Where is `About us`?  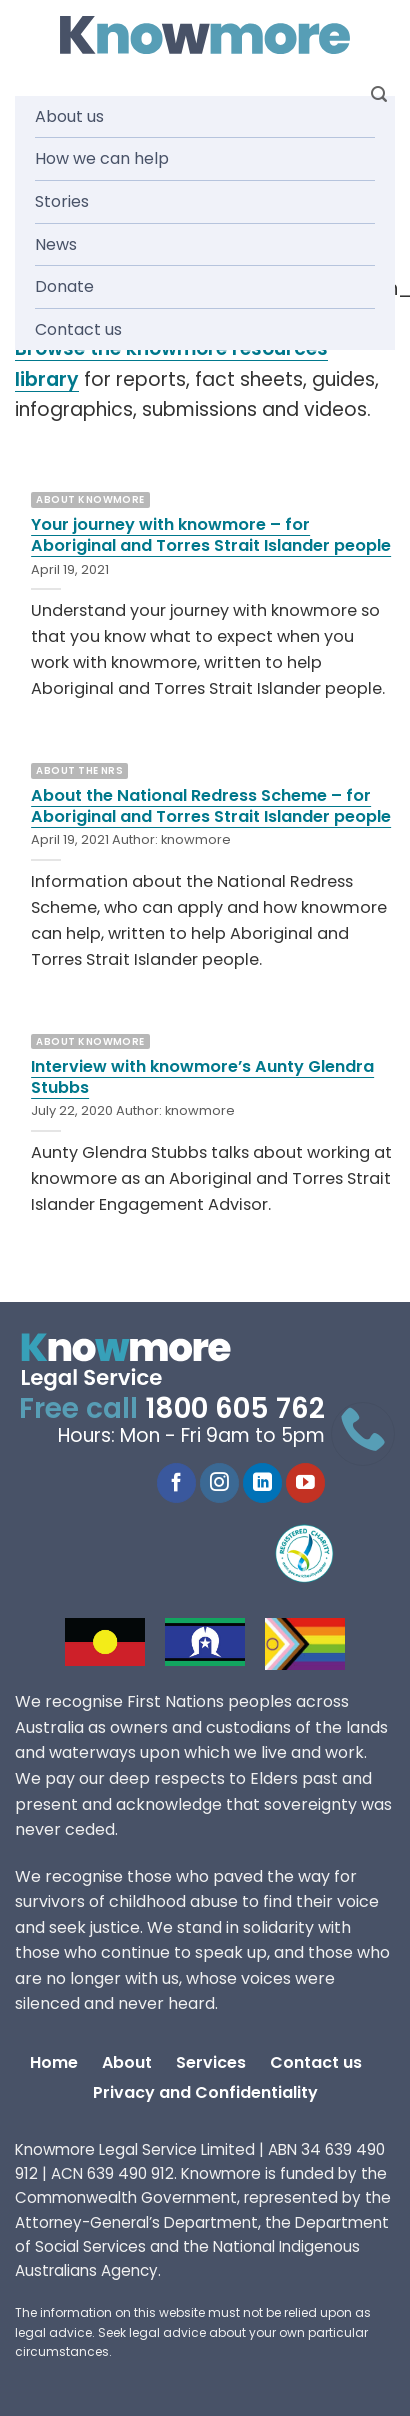
About us is located at coordinates (69, 116).